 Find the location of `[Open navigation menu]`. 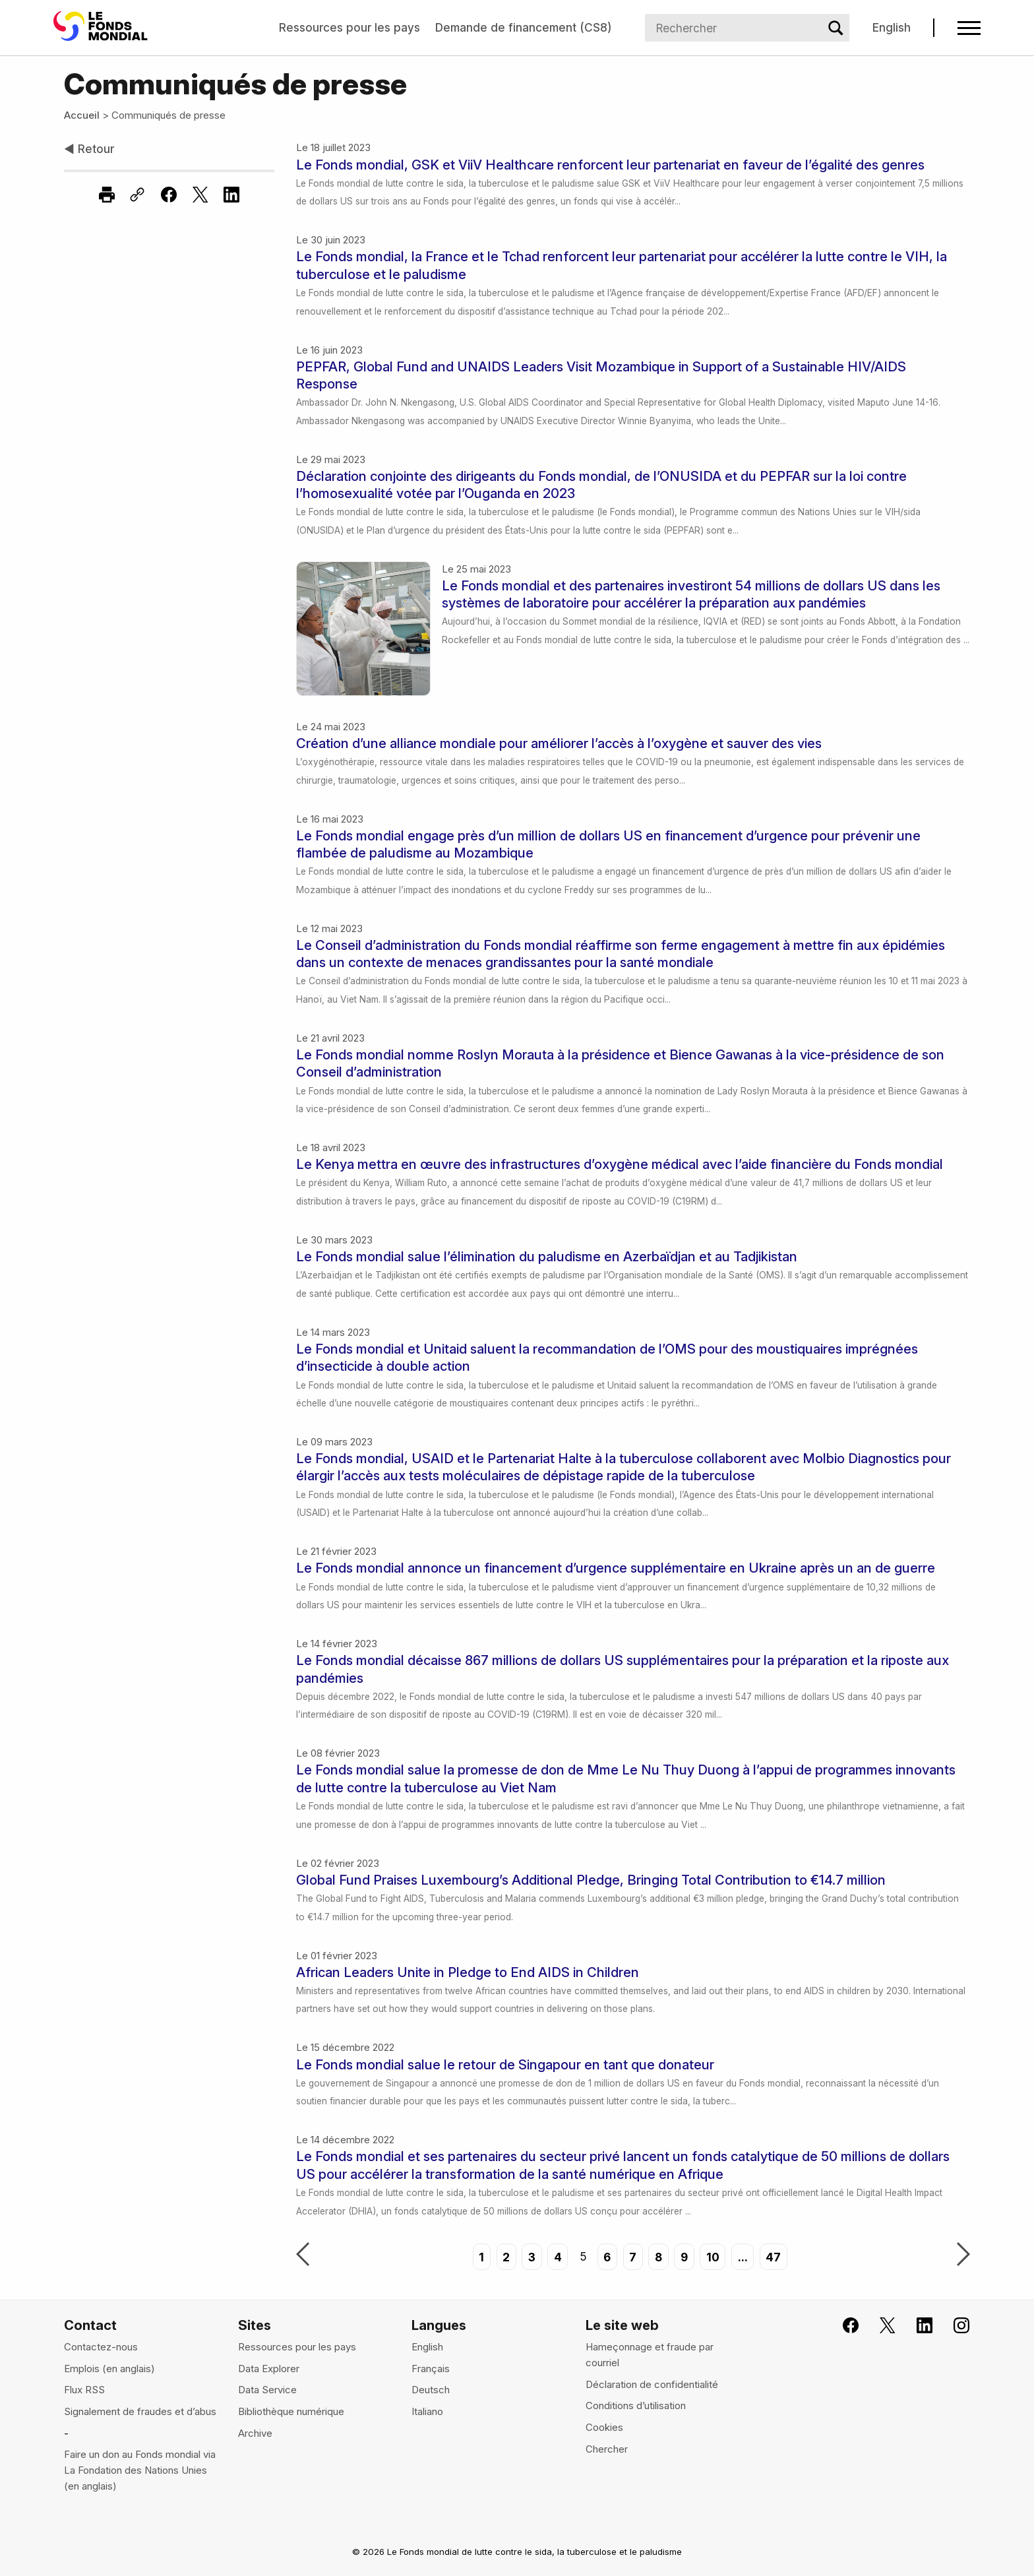

[Open navigation menu] is located at coordinates (969, 28).